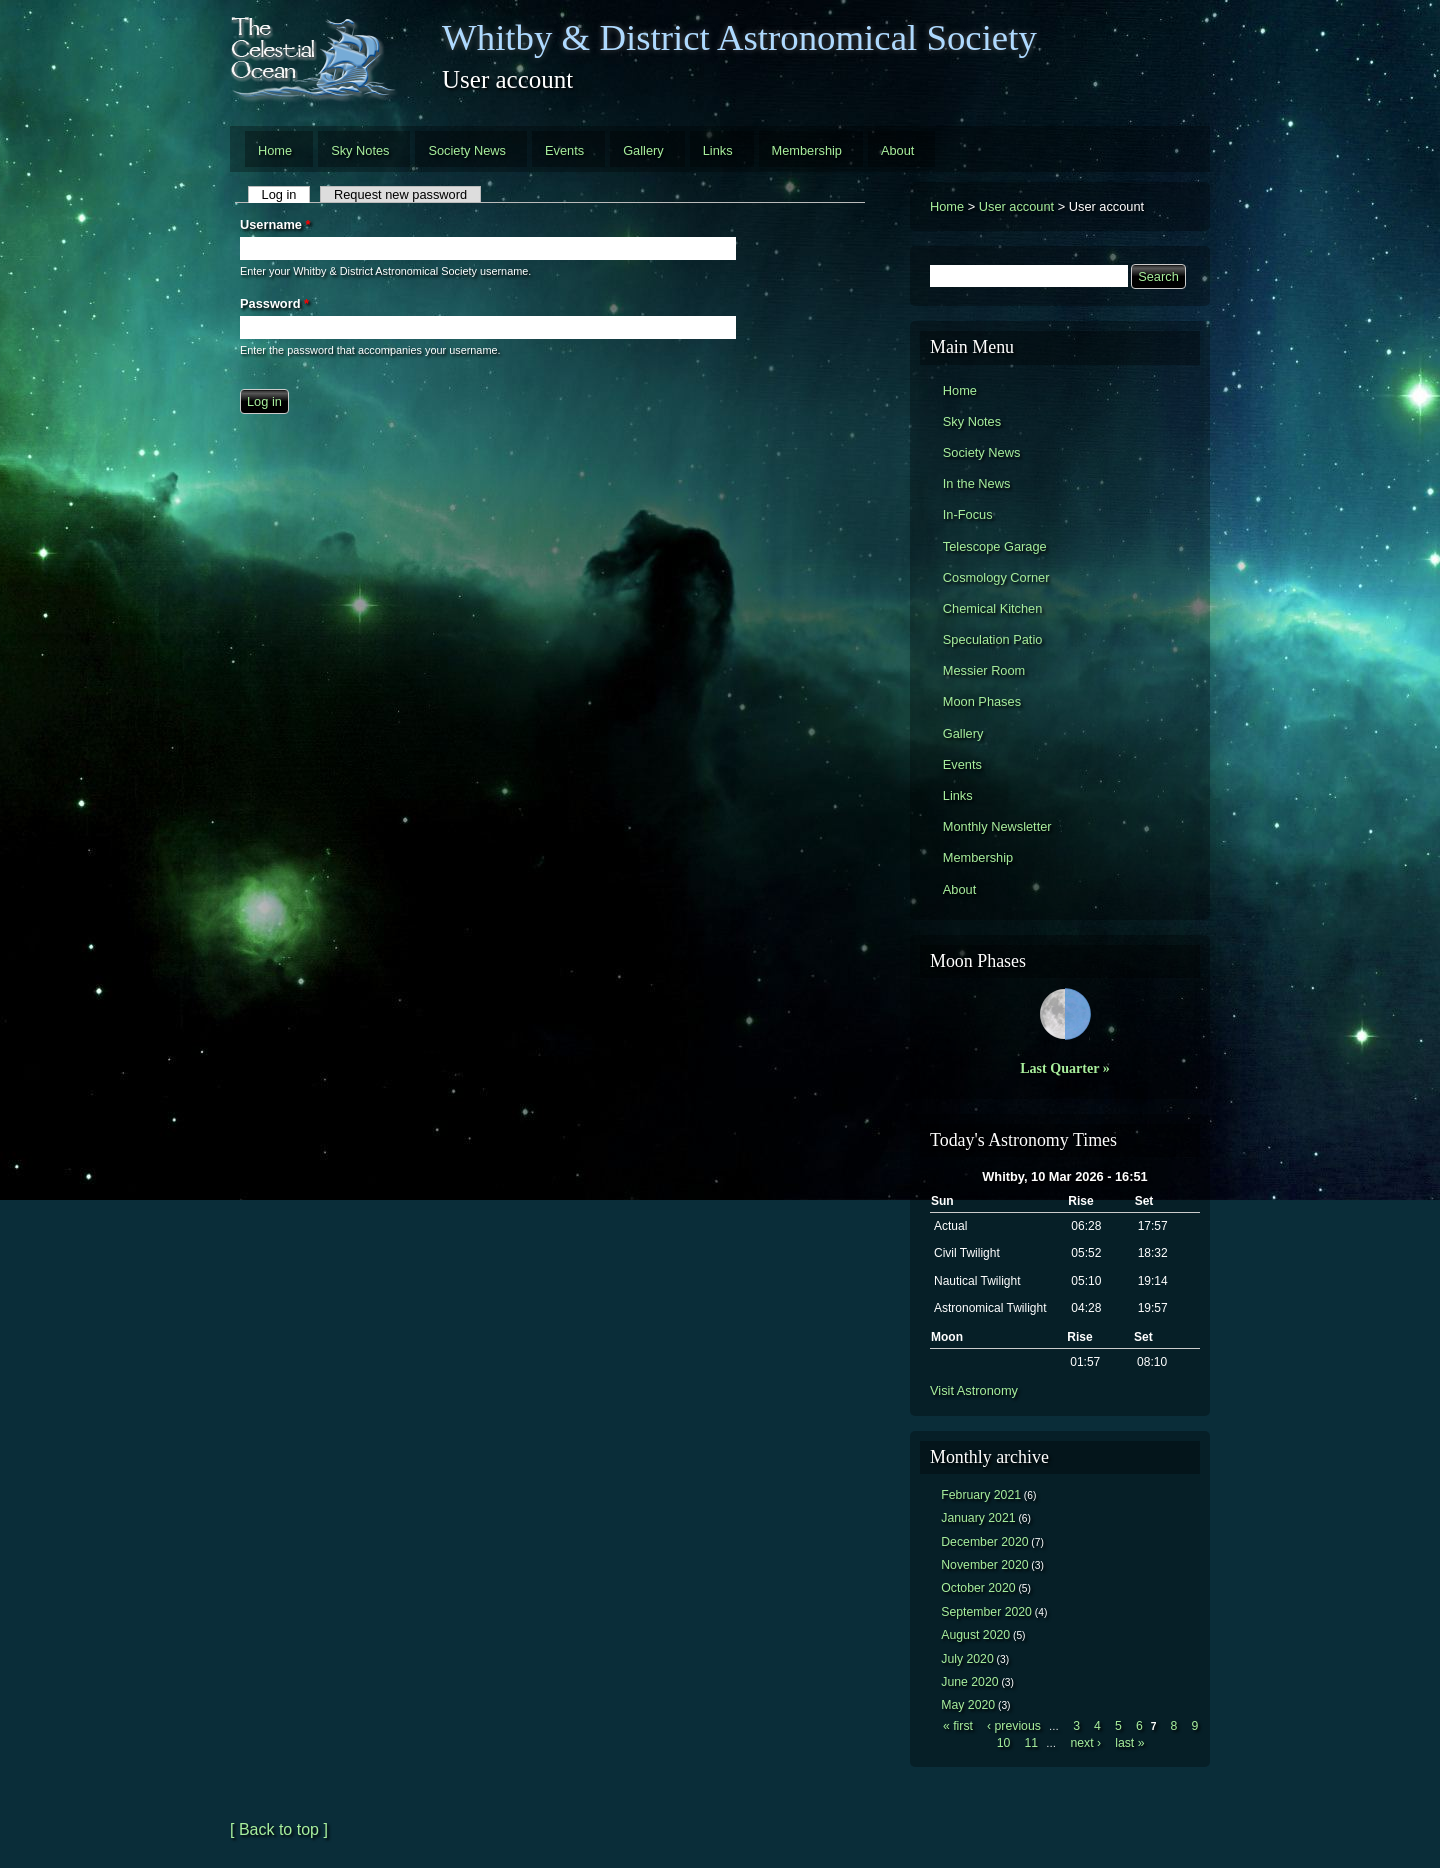  Describe the element at coordinates (718, 150) in the screenshot. I see `Links` at that location.